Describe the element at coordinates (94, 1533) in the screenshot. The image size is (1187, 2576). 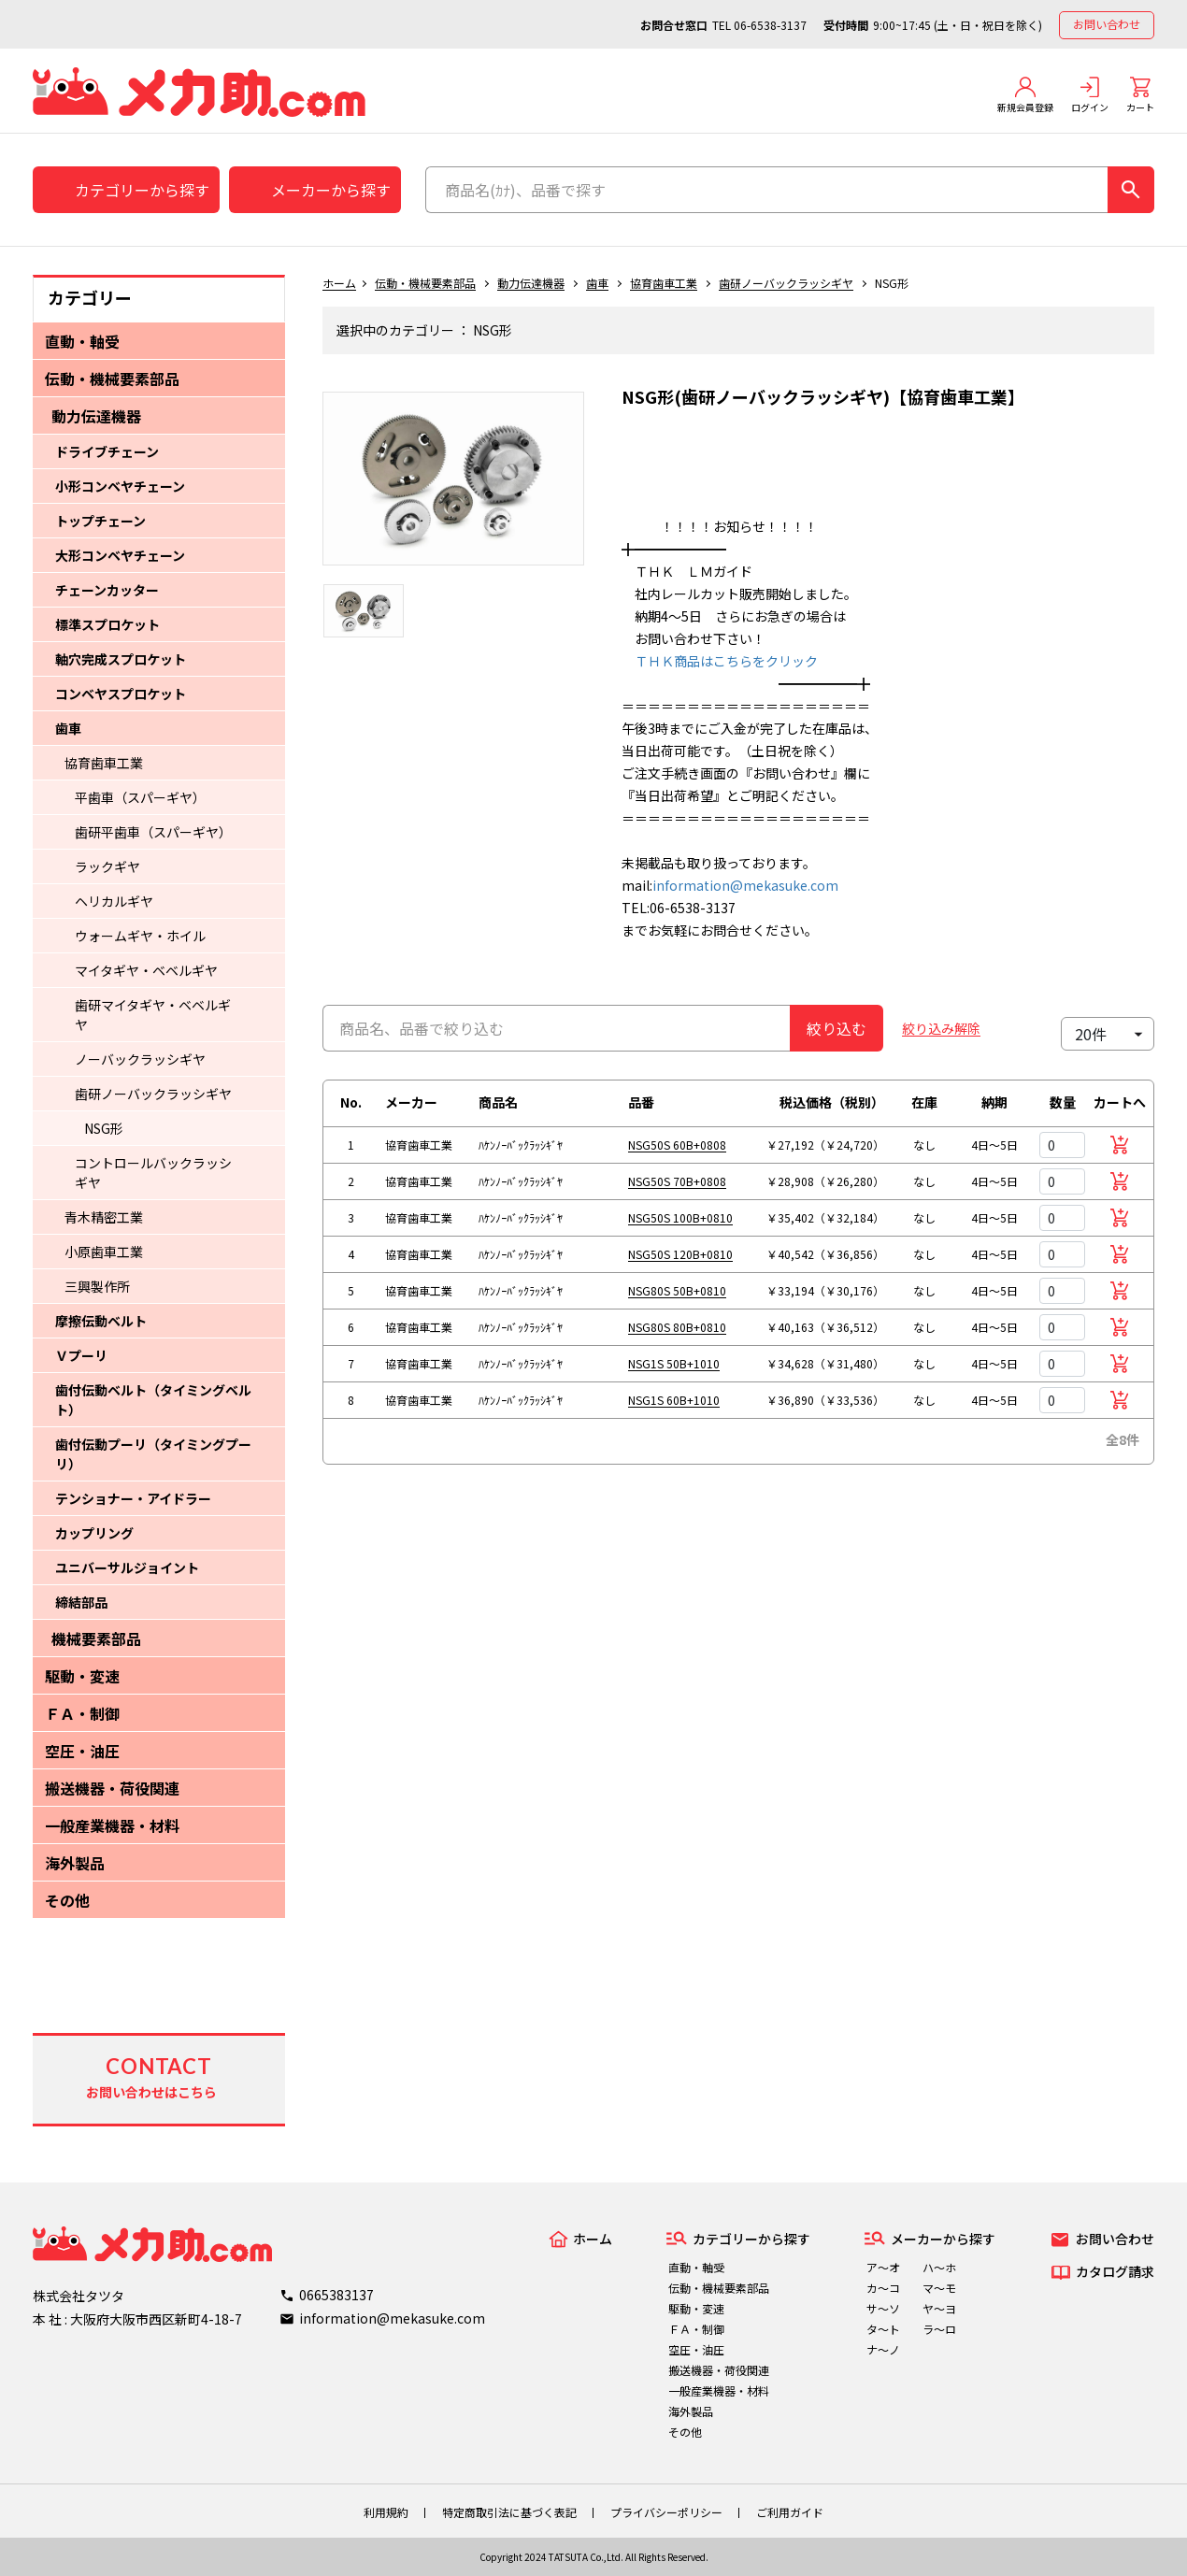
I see `カップリング` at that location.